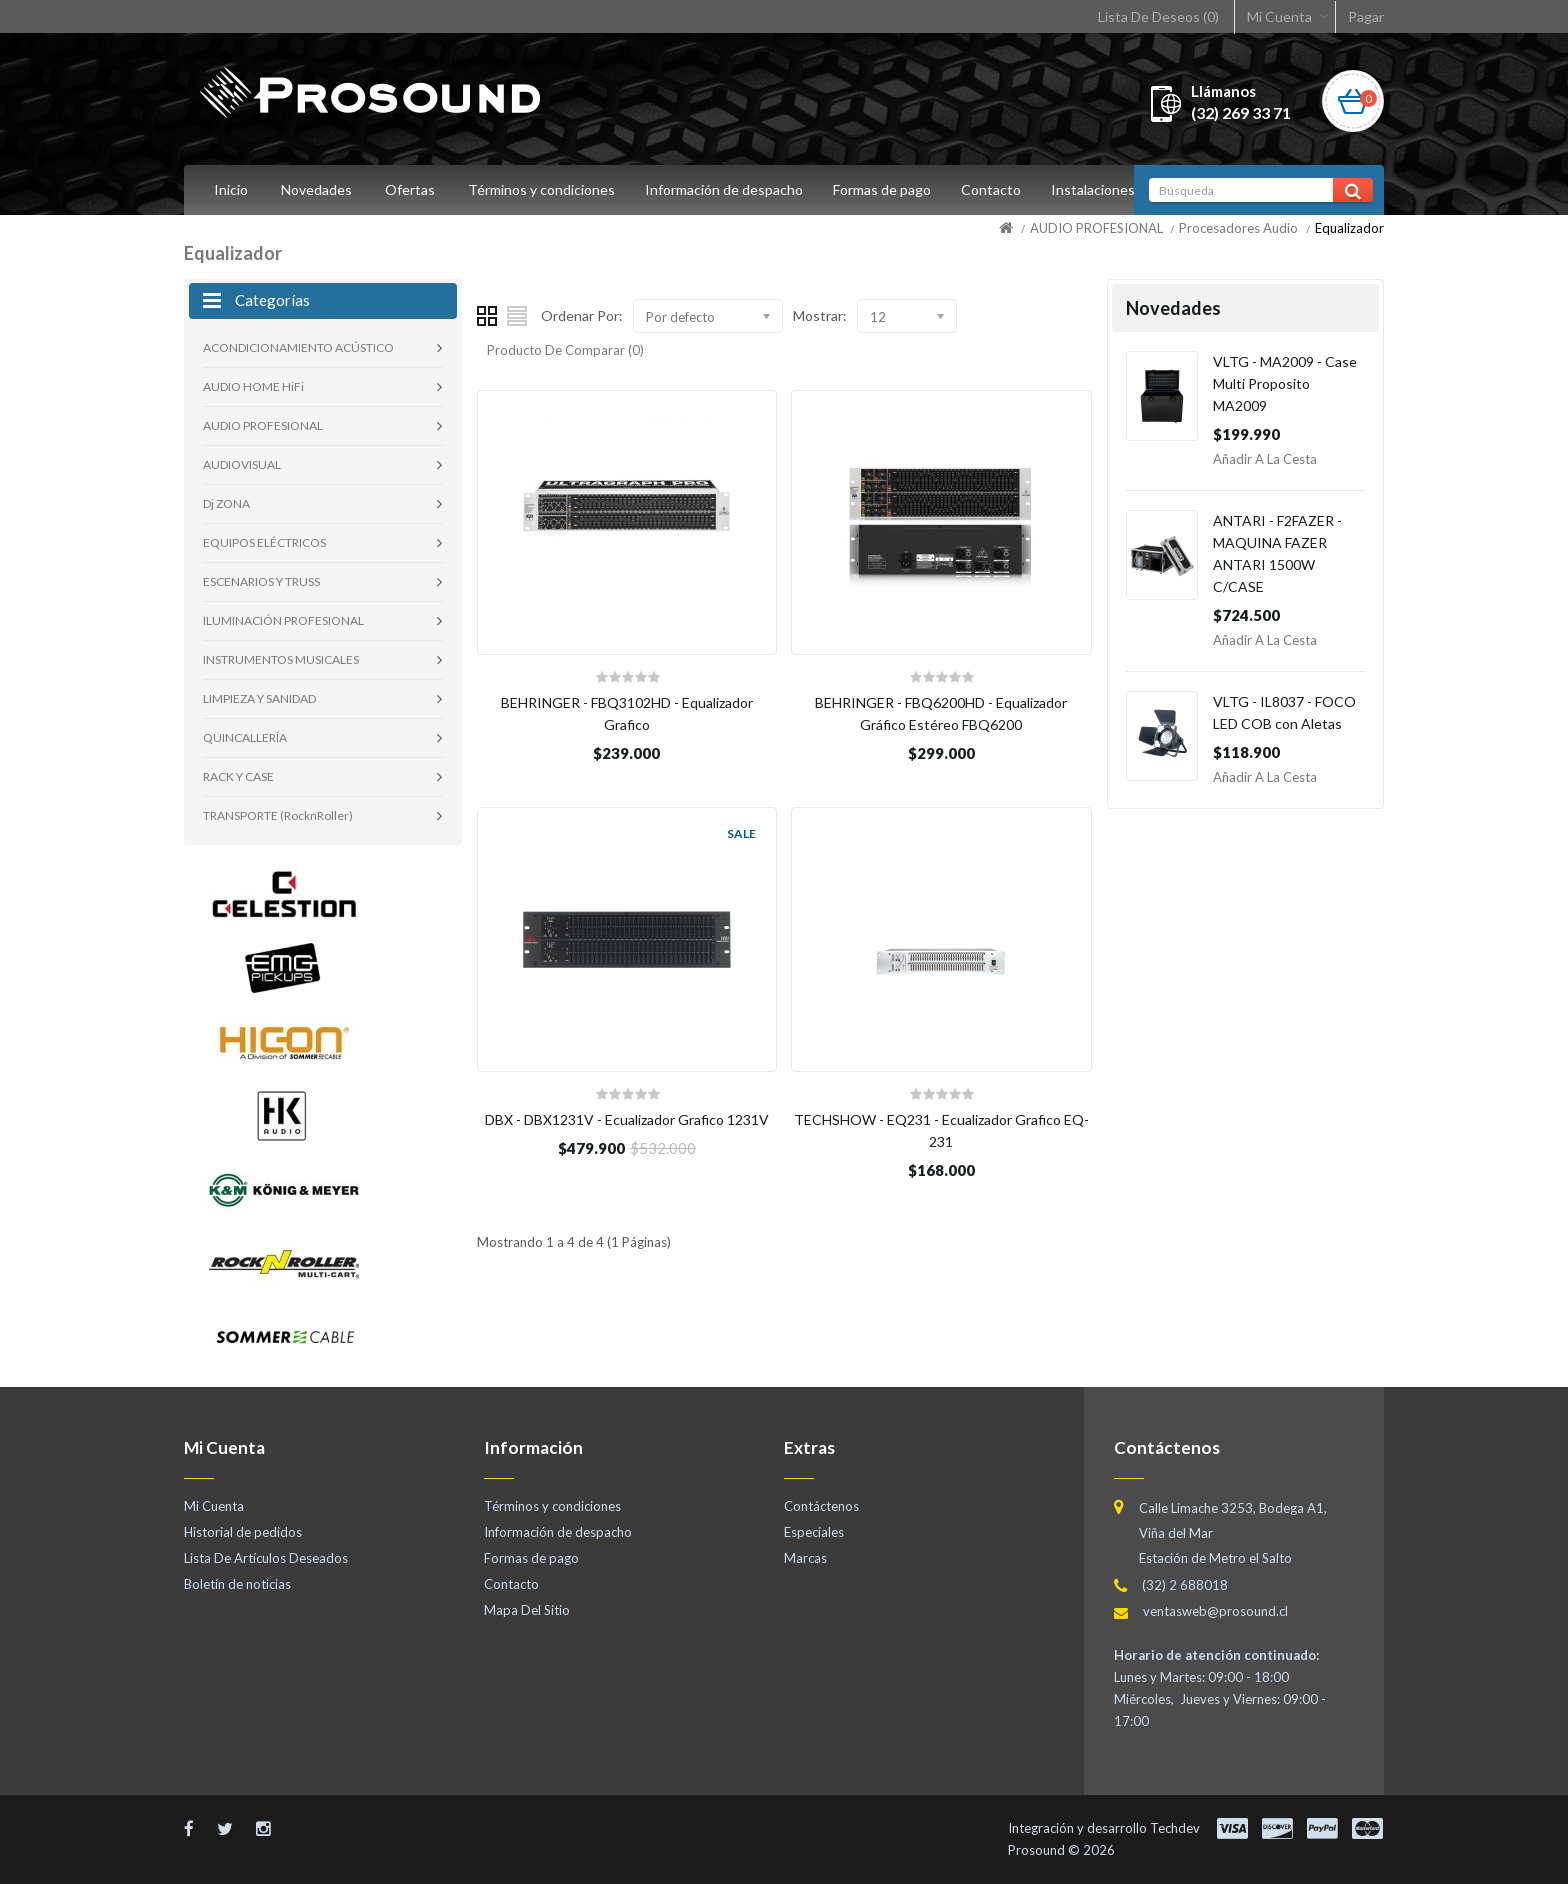 The image size is (1568, 1884). Describe the element at coordinates (278, 815) in the screenshot. I see `TRANSPORTE (RocknRoller)` at that location.